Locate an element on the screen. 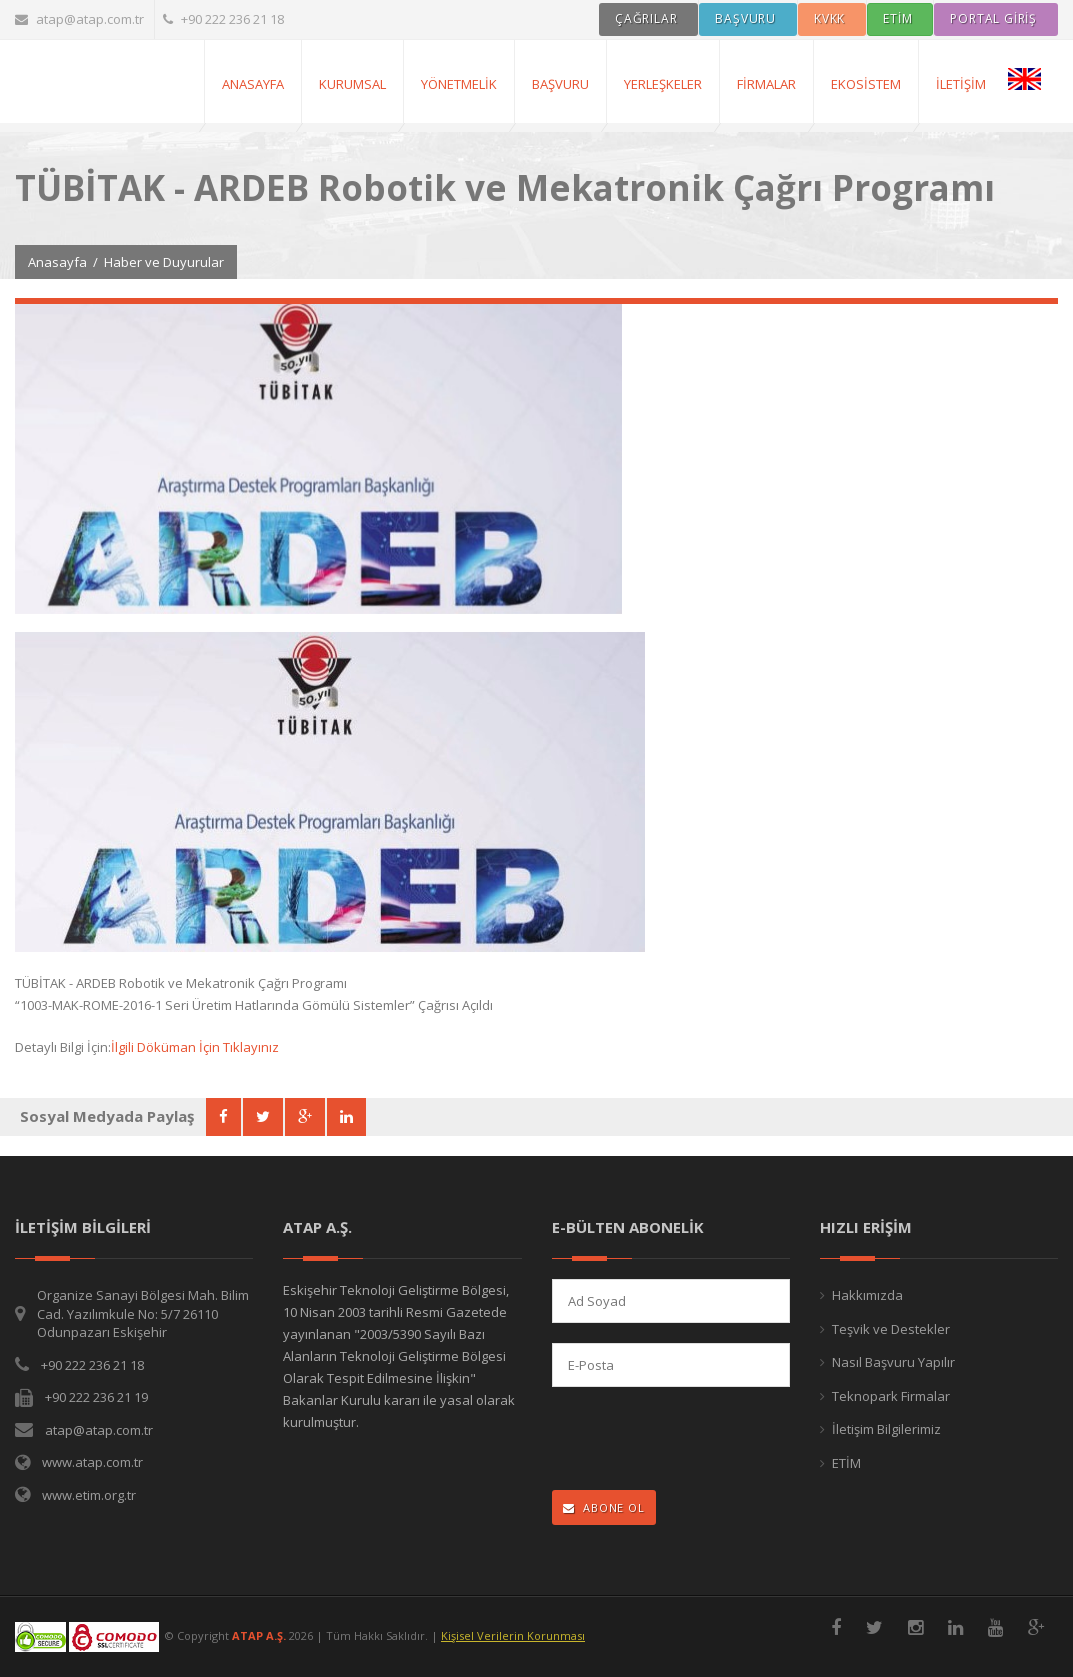 This screenshot has width=1073, height=1677. [presentation] is located at coordinates (682, 1440).